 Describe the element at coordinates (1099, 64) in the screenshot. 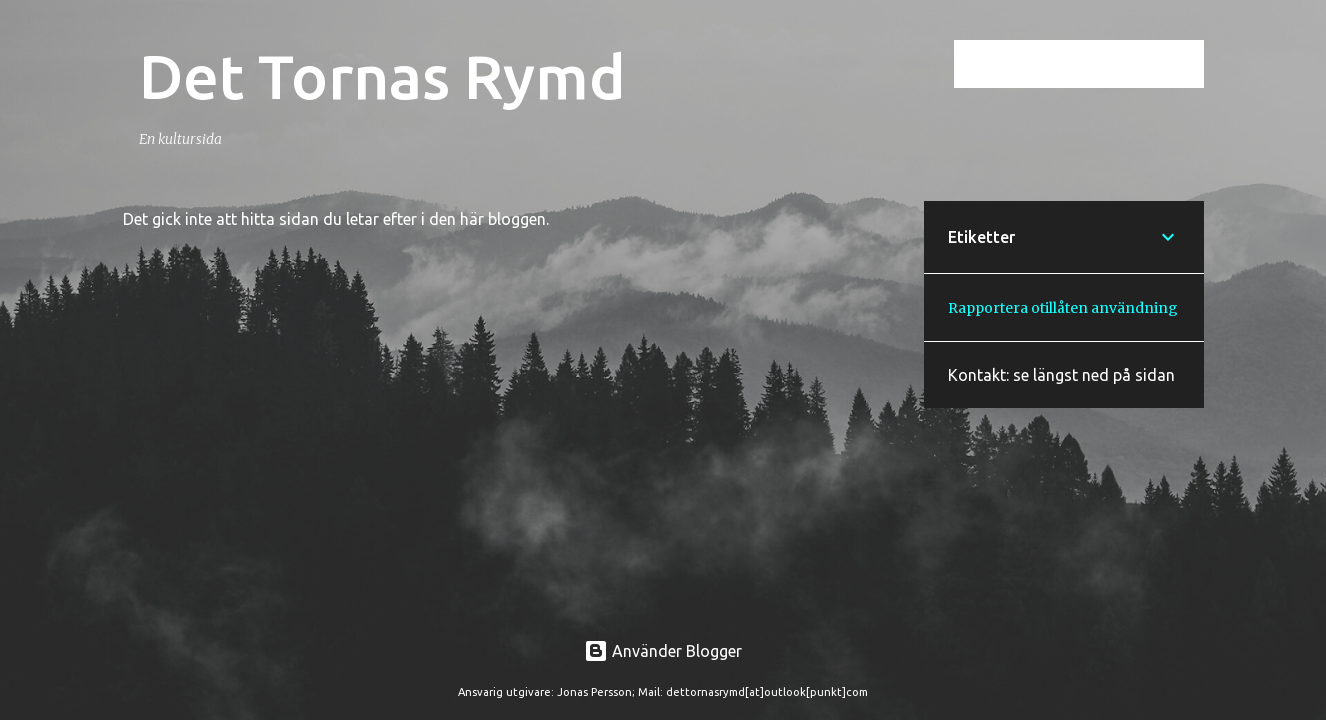

I see `[Sök i den här bloggen]` at that location.